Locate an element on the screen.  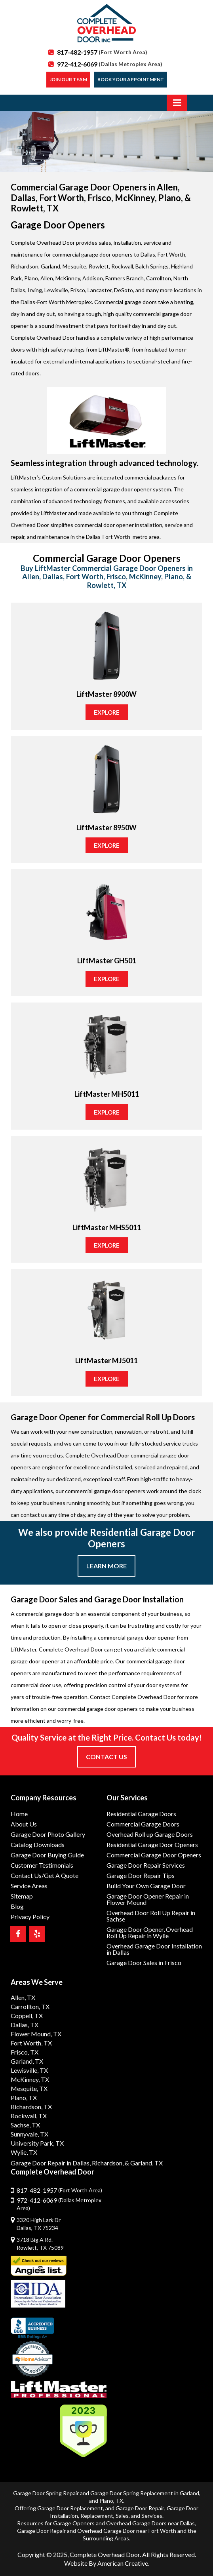
Garland is located at coordinates (189, 2493).